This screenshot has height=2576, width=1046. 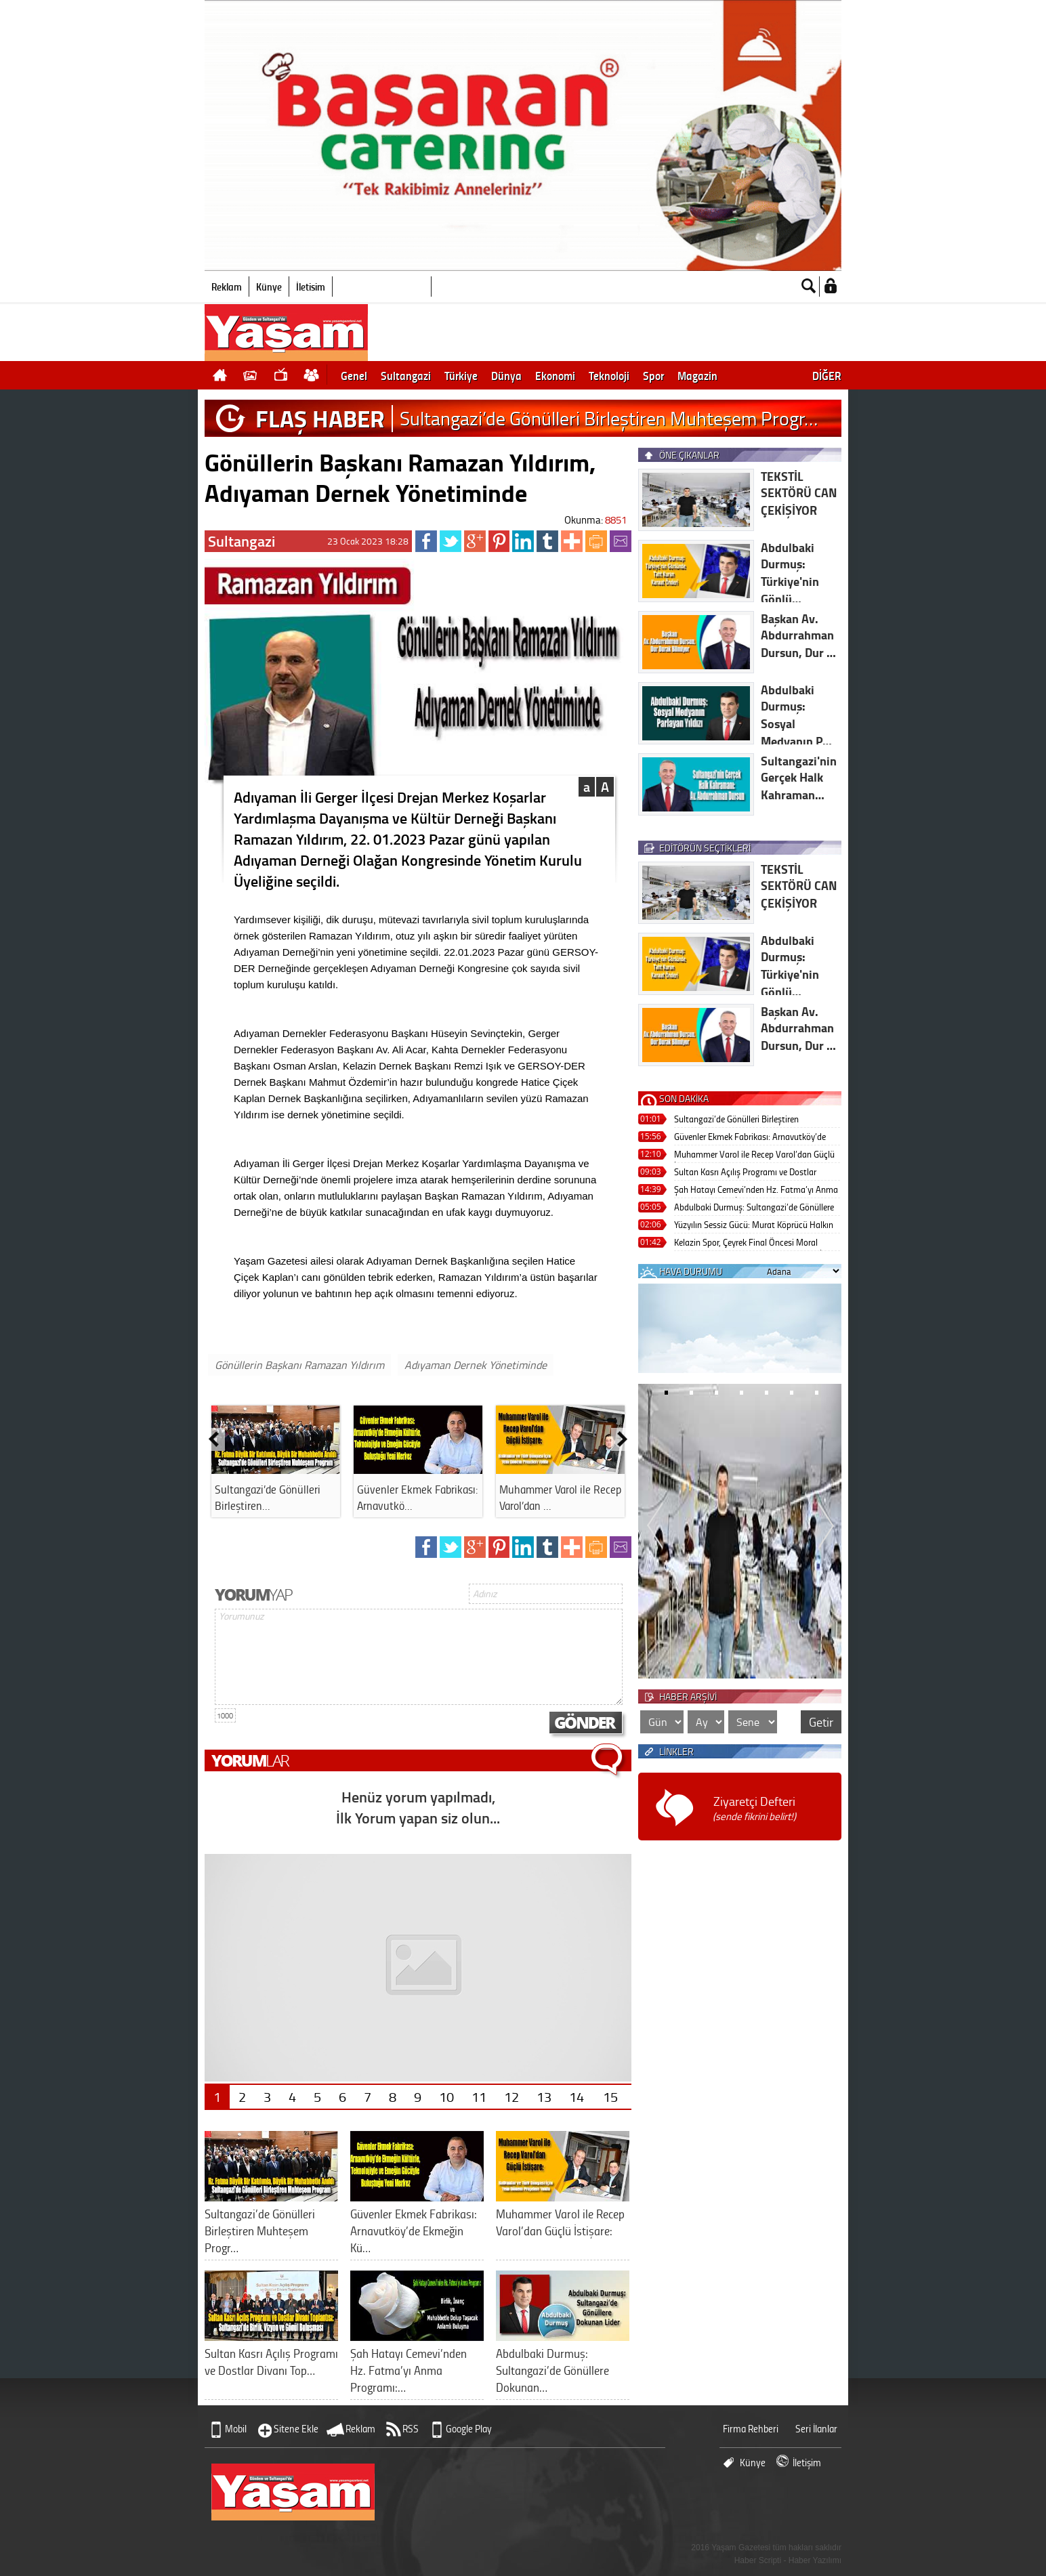 What do you see at coordinates (410, 2429) in the screenshot?
I see `RSS` at bounding box center [410, 2429].